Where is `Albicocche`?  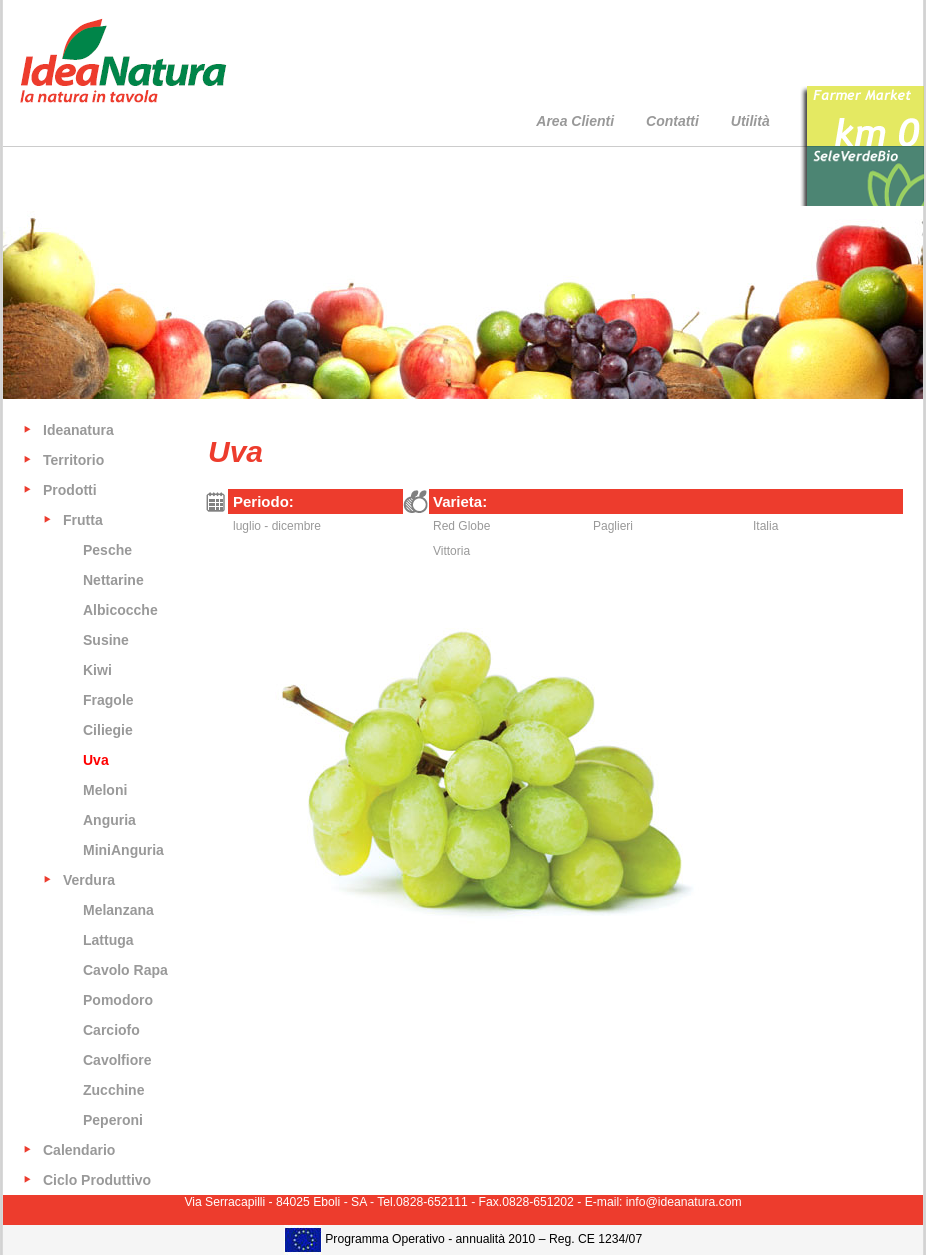 Albicocche is located at coordinates (120, 610).